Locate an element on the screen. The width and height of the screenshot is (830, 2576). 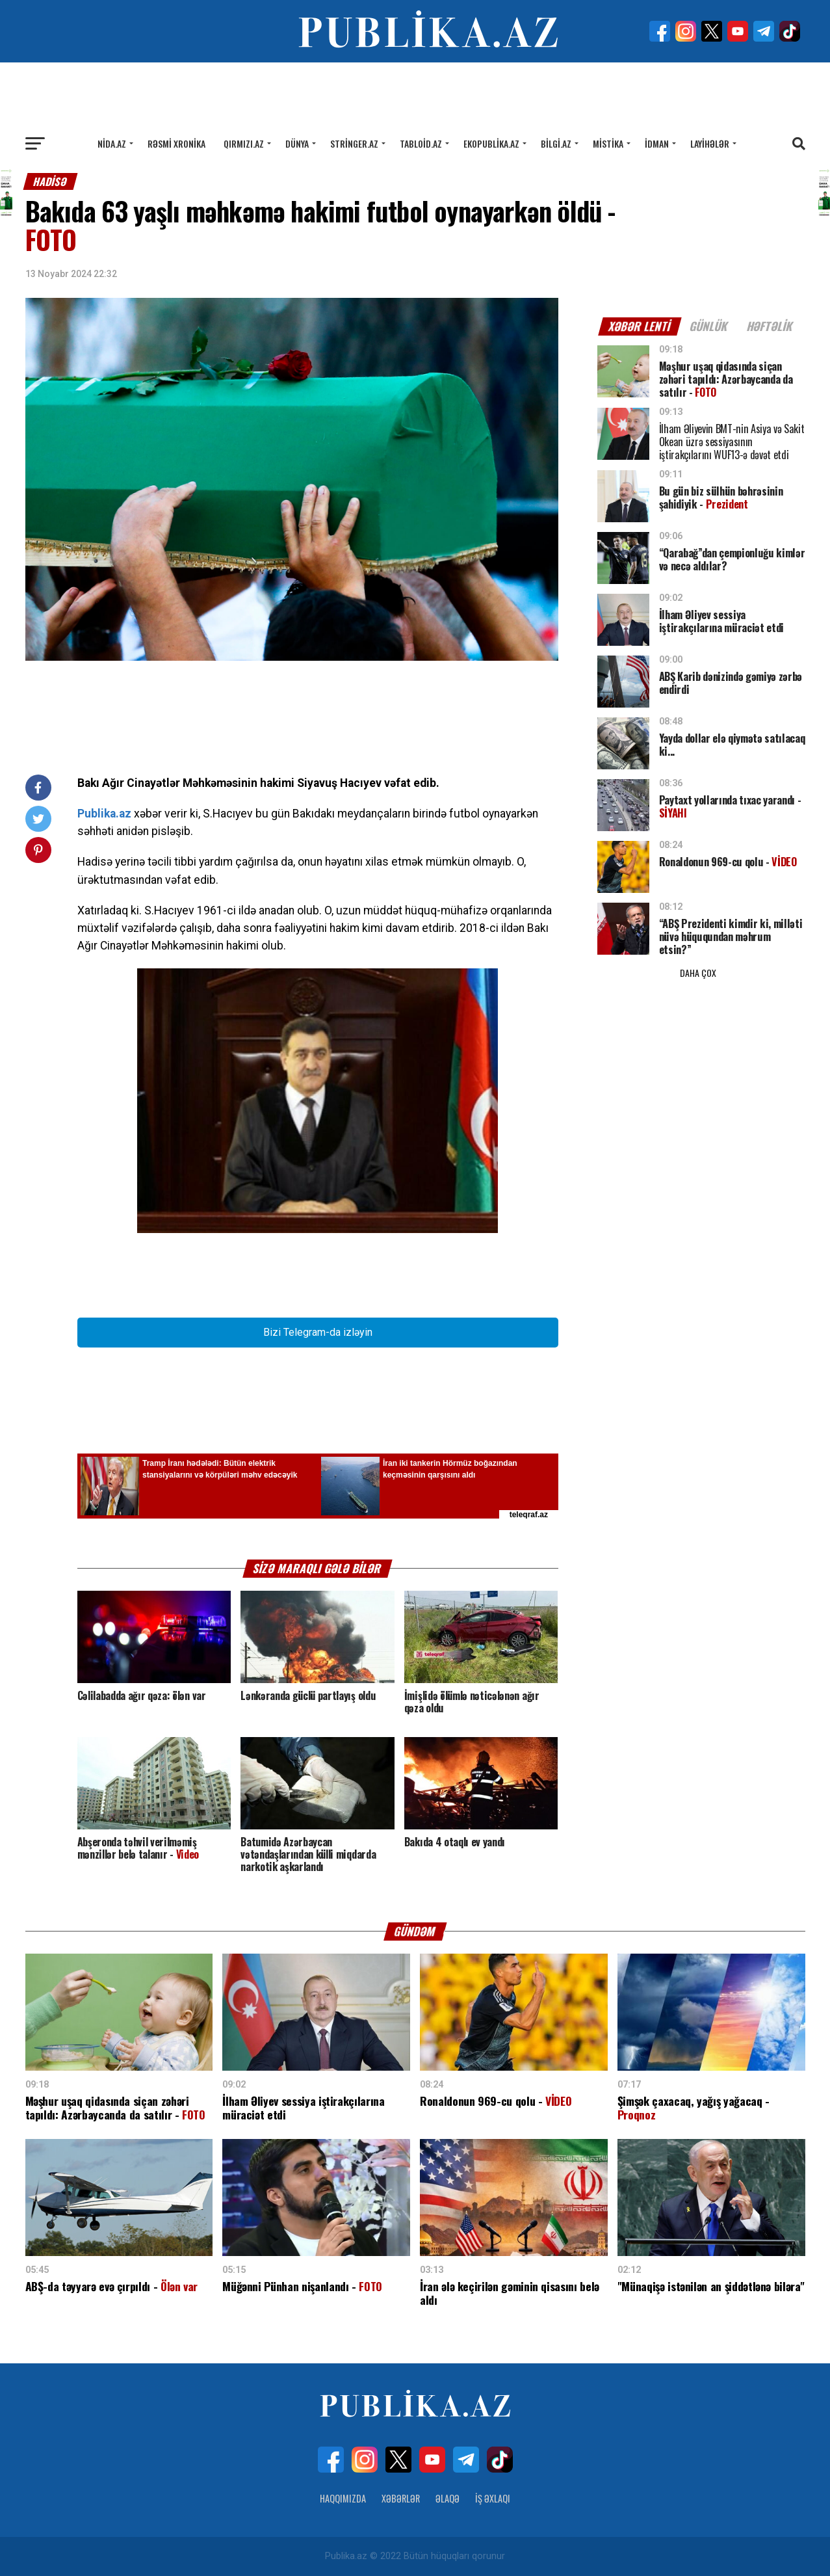
Xəbərlər is located at coordinates (401, 2498).